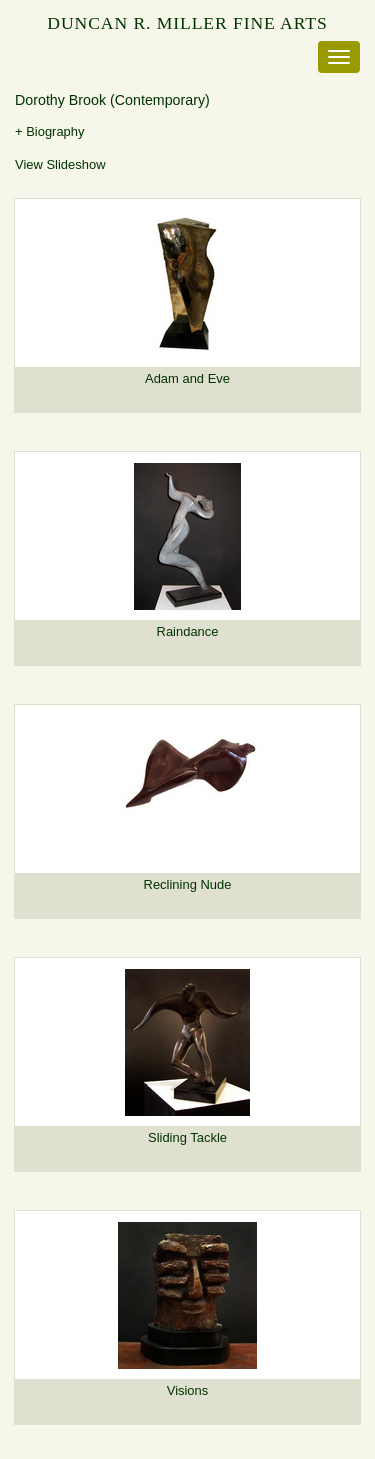  Describe the element at coordinates (50, 131) in the screenshot. I see `+ Biography` at that location.